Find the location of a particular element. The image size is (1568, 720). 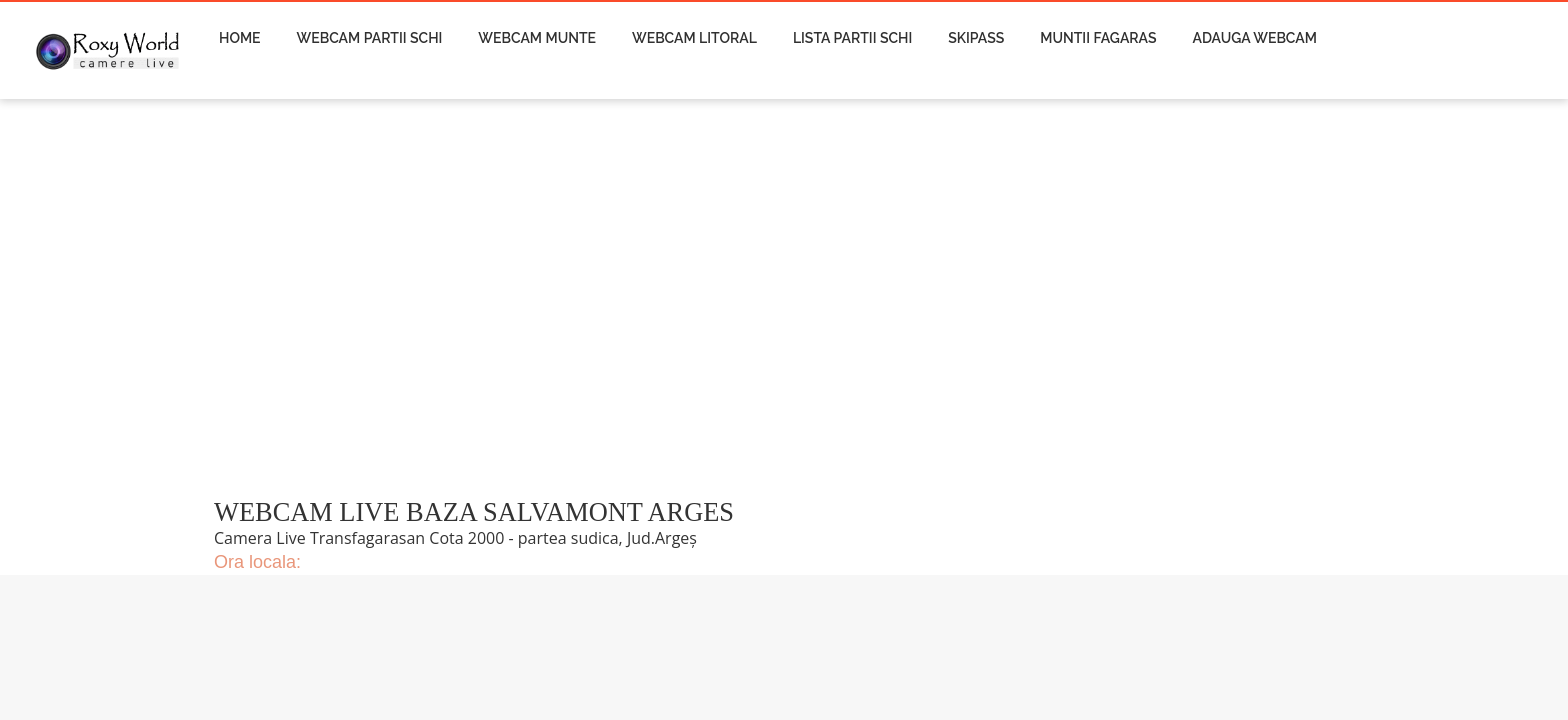

Ora locala: is located at coordinates (257, 562).